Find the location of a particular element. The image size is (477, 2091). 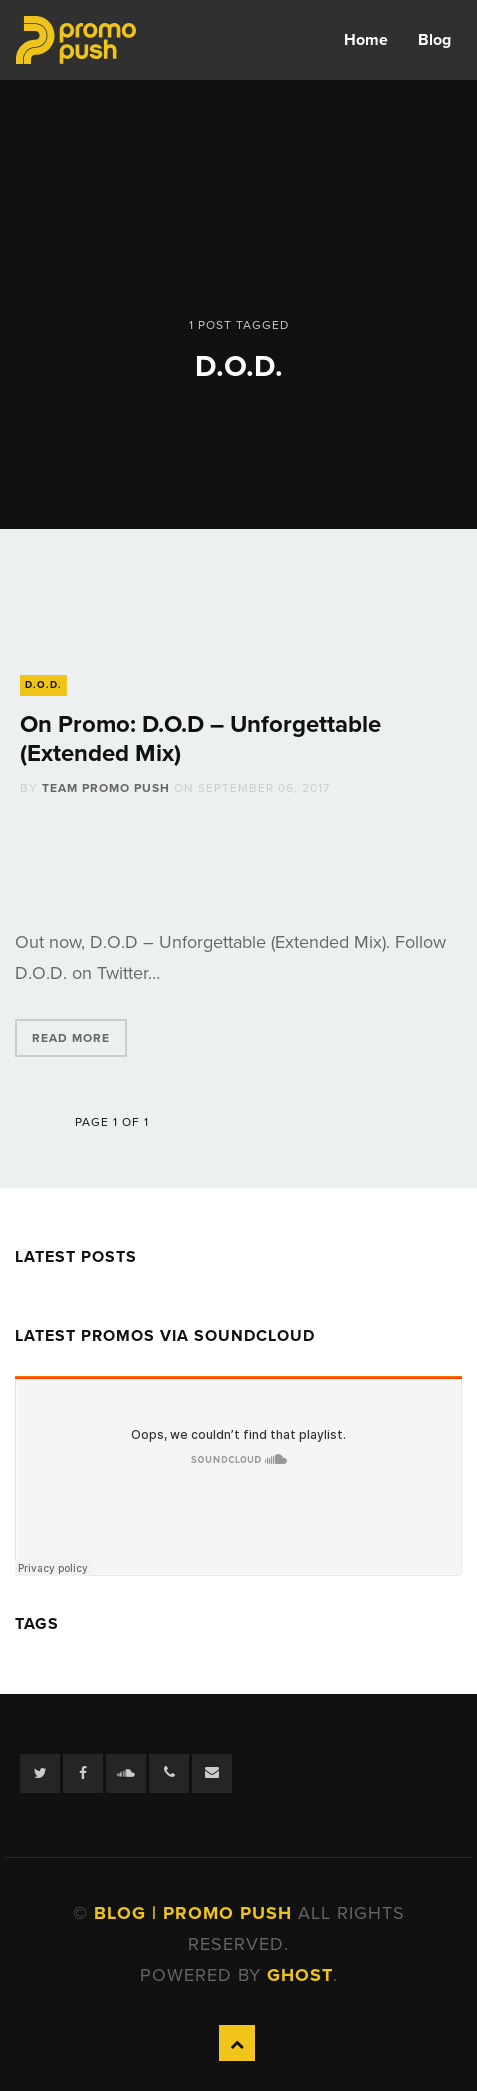

Team Promo Push is located at coordinates (106, 788).